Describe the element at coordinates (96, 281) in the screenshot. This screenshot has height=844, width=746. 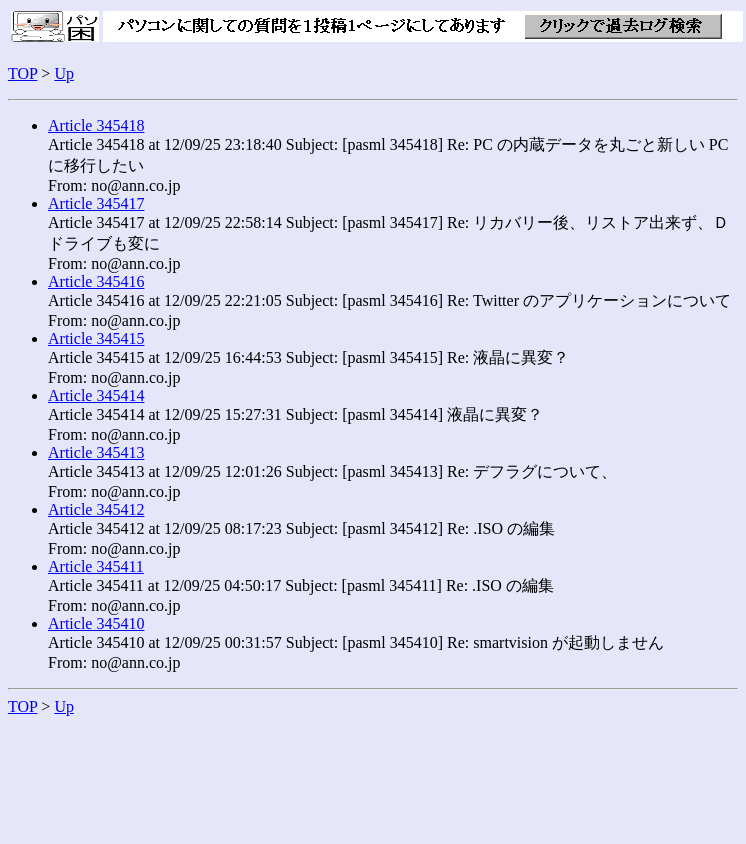
I see `Article 345416` at that location.